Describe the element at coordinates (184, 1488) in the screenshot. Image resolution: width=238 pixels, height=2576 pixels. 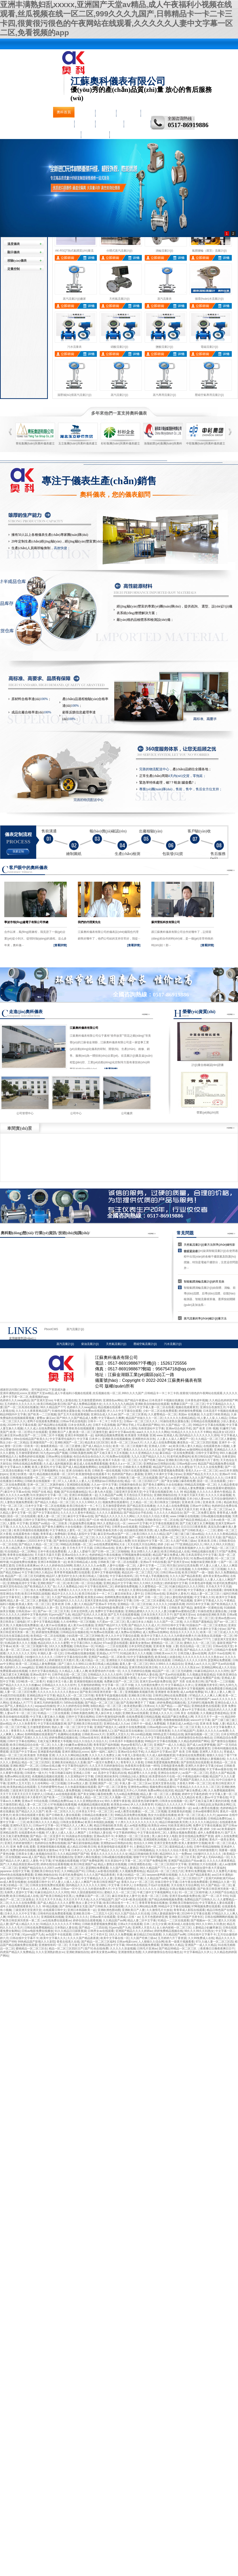
I see `欧美一区二区精品人妻免费视频` at that location.